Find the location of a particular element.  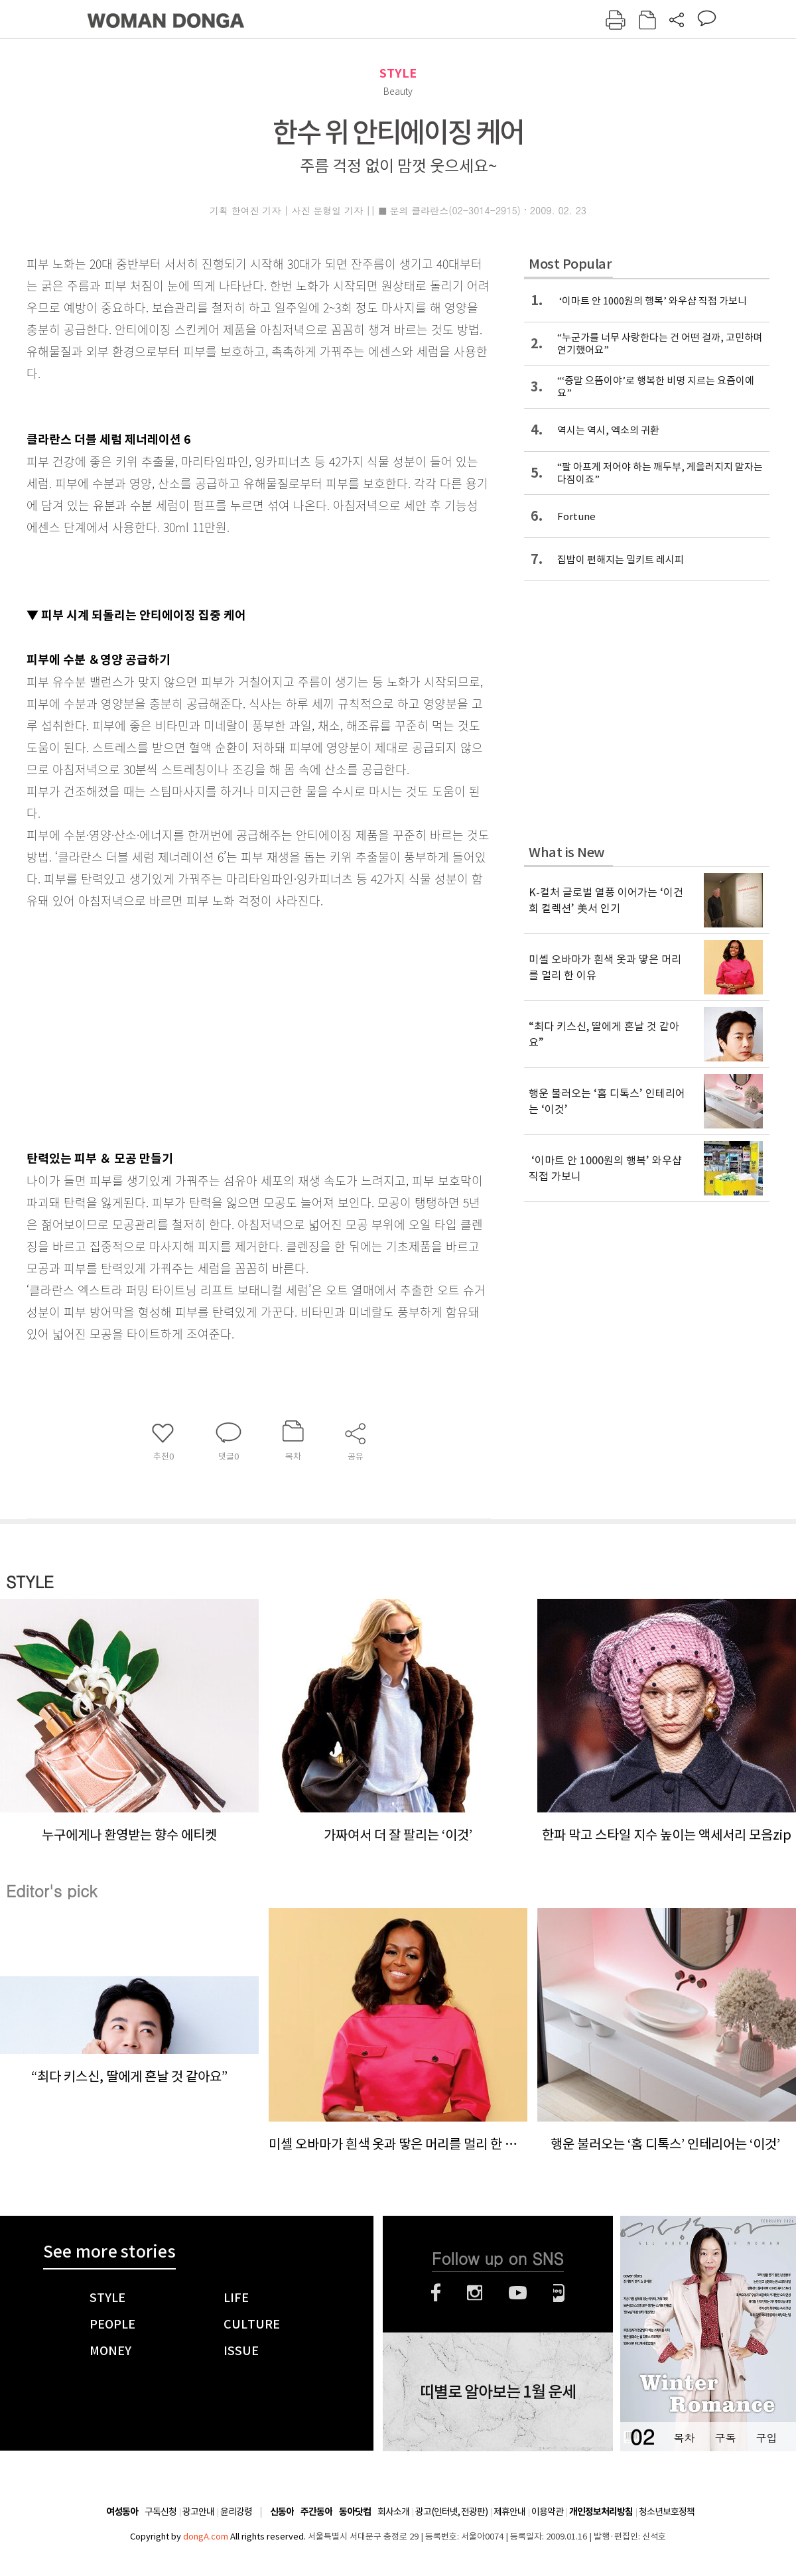

신동아 is located at coordinates (282, 2512).